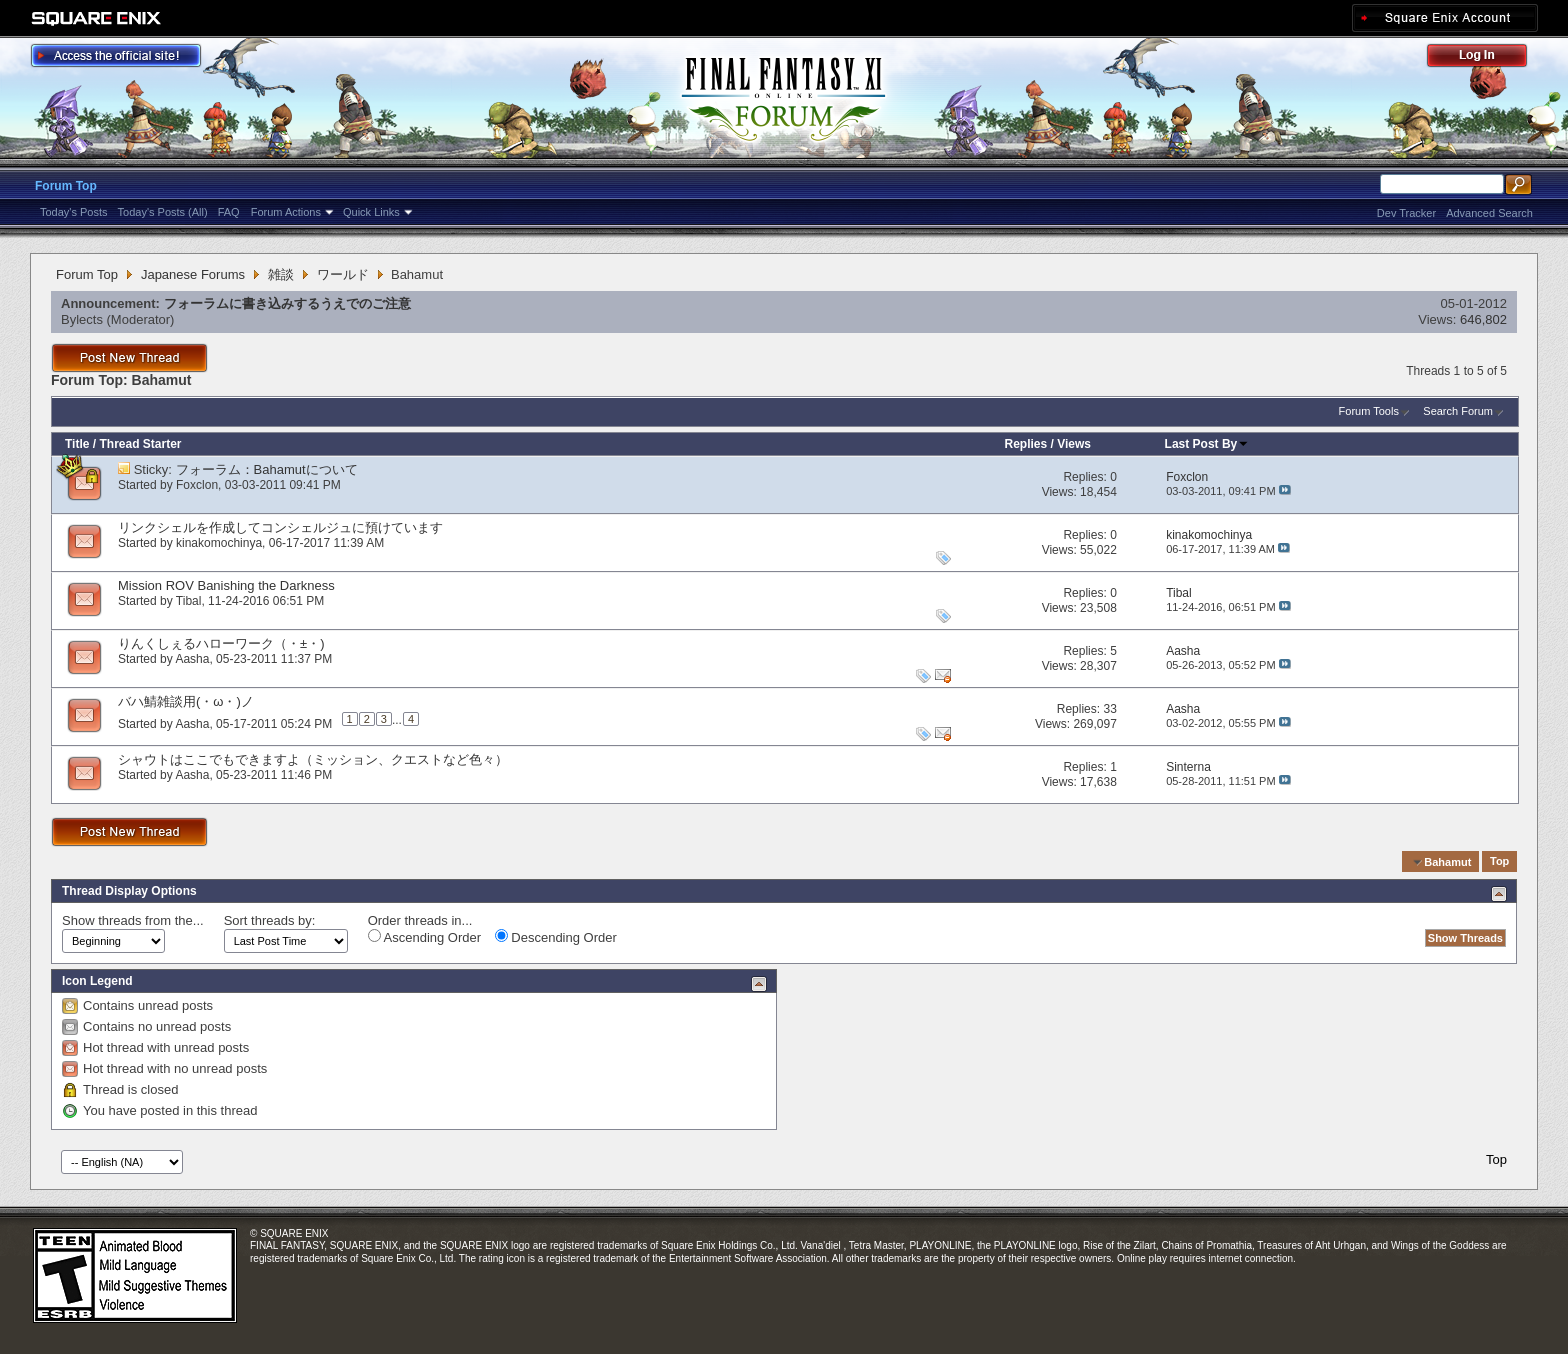 Image resolution: width=1568 pixels, height=1354 pixels. Describe the element at coordinates (229, 212) in the screenshot. I see `FAQ` at that location.